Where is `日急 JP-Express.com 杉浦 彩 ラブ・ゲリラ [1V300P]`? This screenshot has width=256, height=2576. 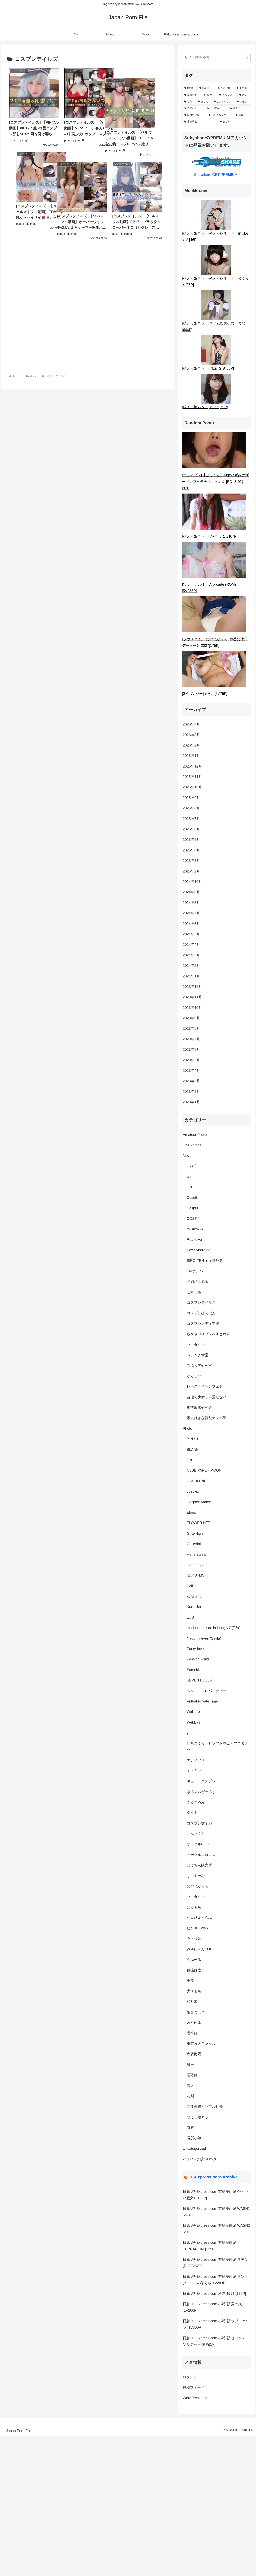 日急 JP-Express.com 杉浦 彩 ラブ・ゲリラ [1V300P] is located at coordinates (216, 2324).